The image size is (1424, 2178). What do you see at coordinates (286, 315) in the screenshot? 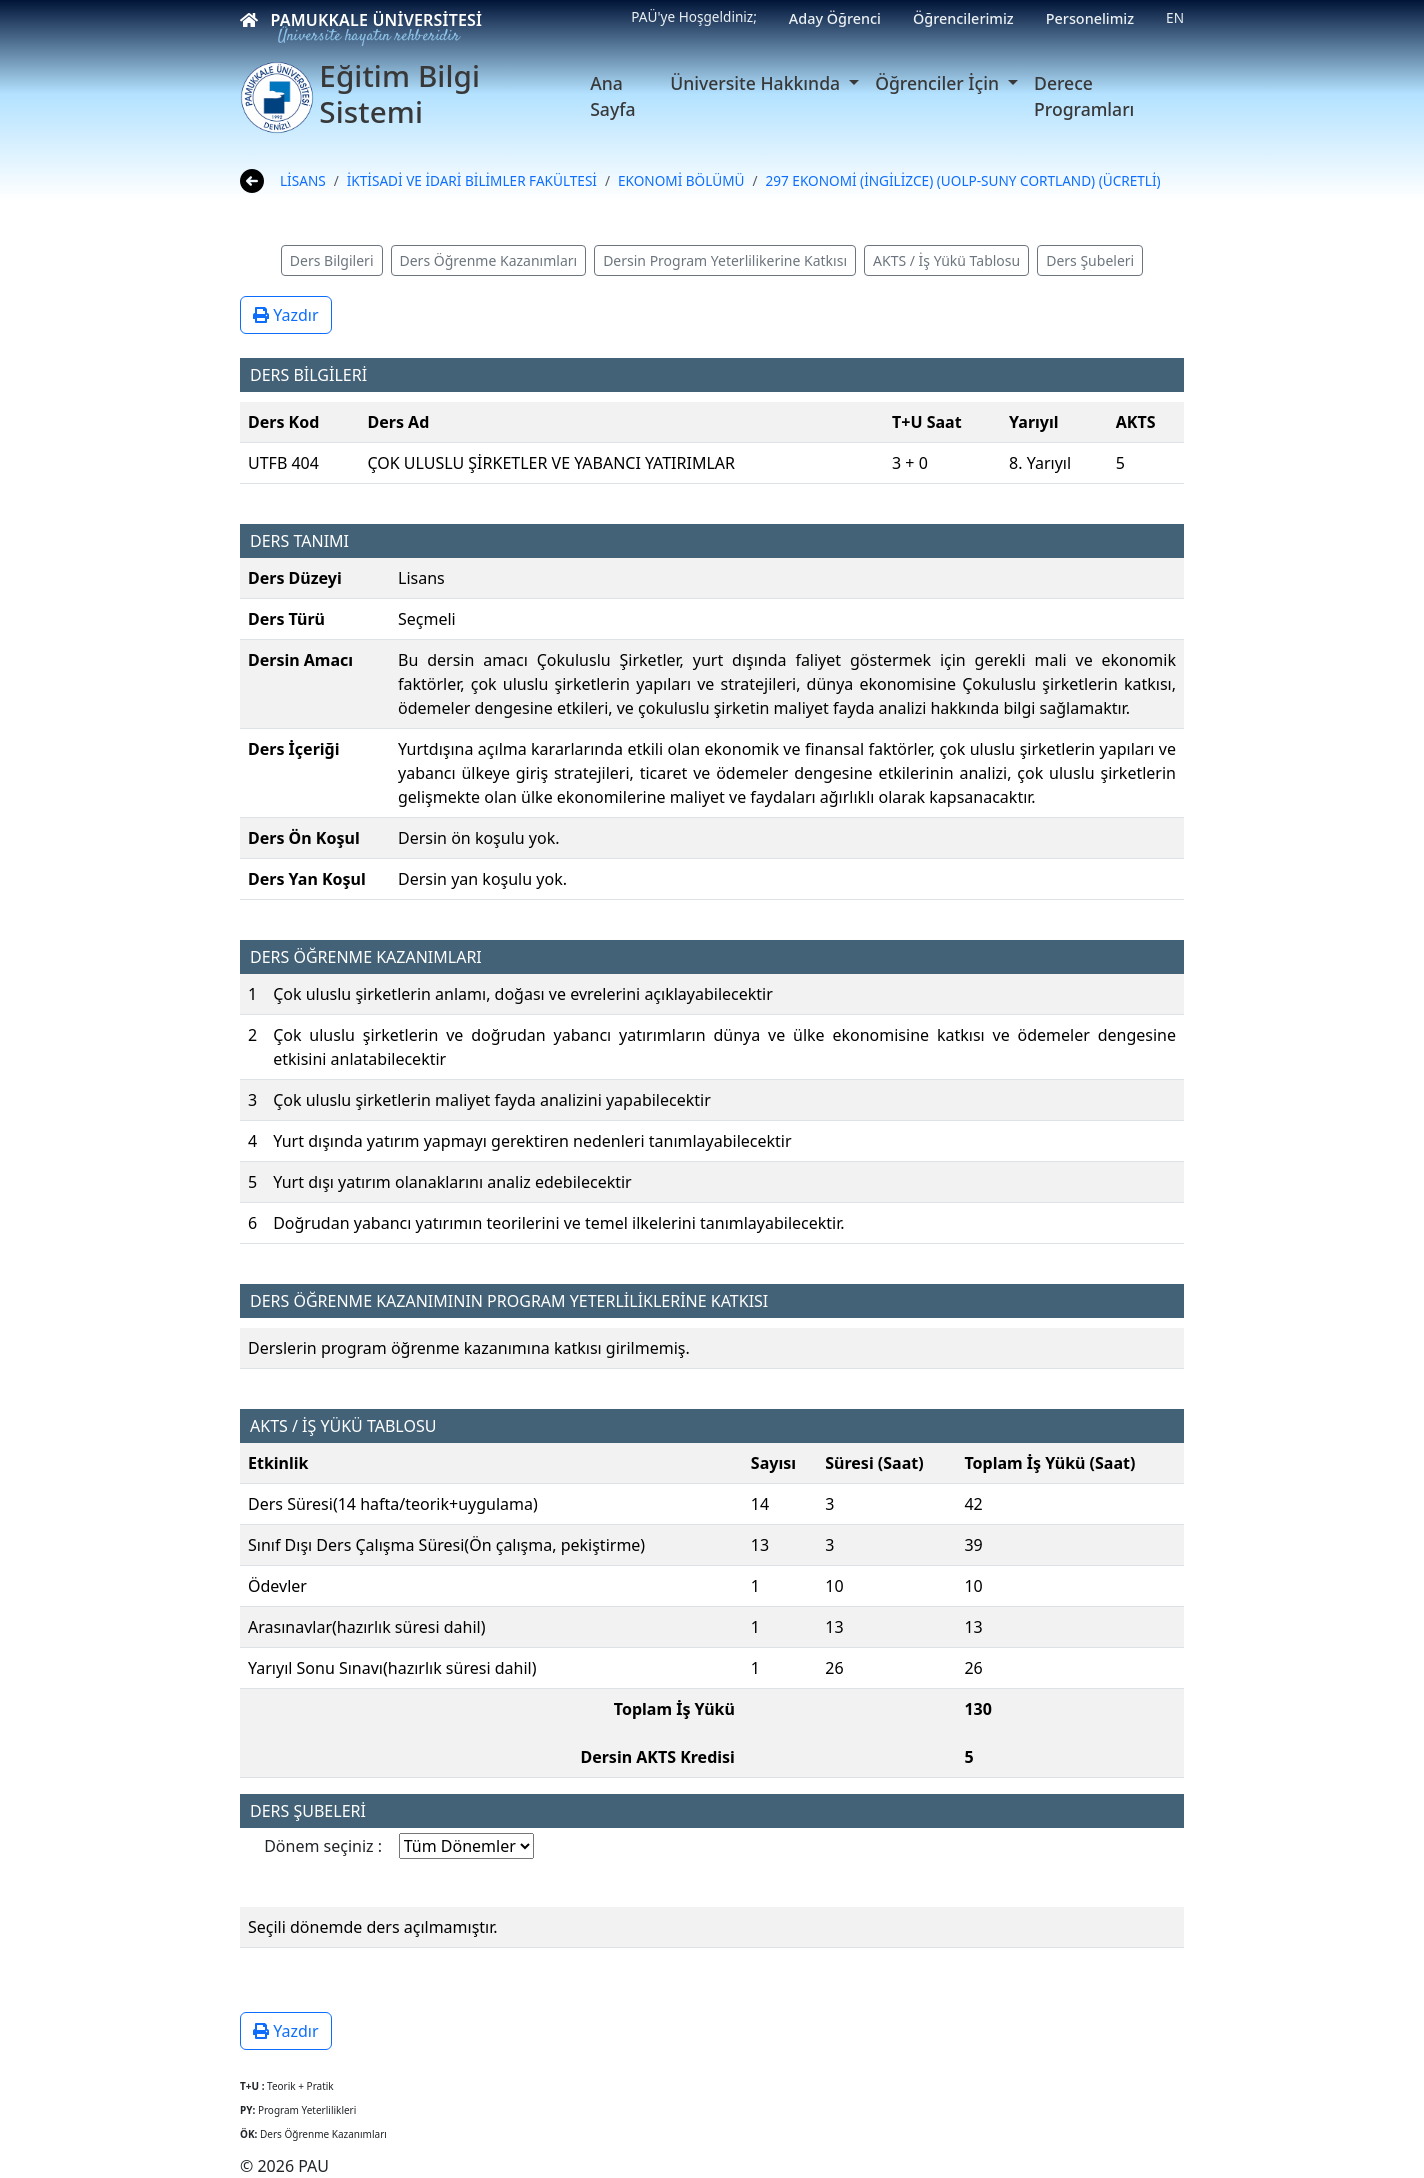
I see `Yazdır` at bounding box center [286, 315].